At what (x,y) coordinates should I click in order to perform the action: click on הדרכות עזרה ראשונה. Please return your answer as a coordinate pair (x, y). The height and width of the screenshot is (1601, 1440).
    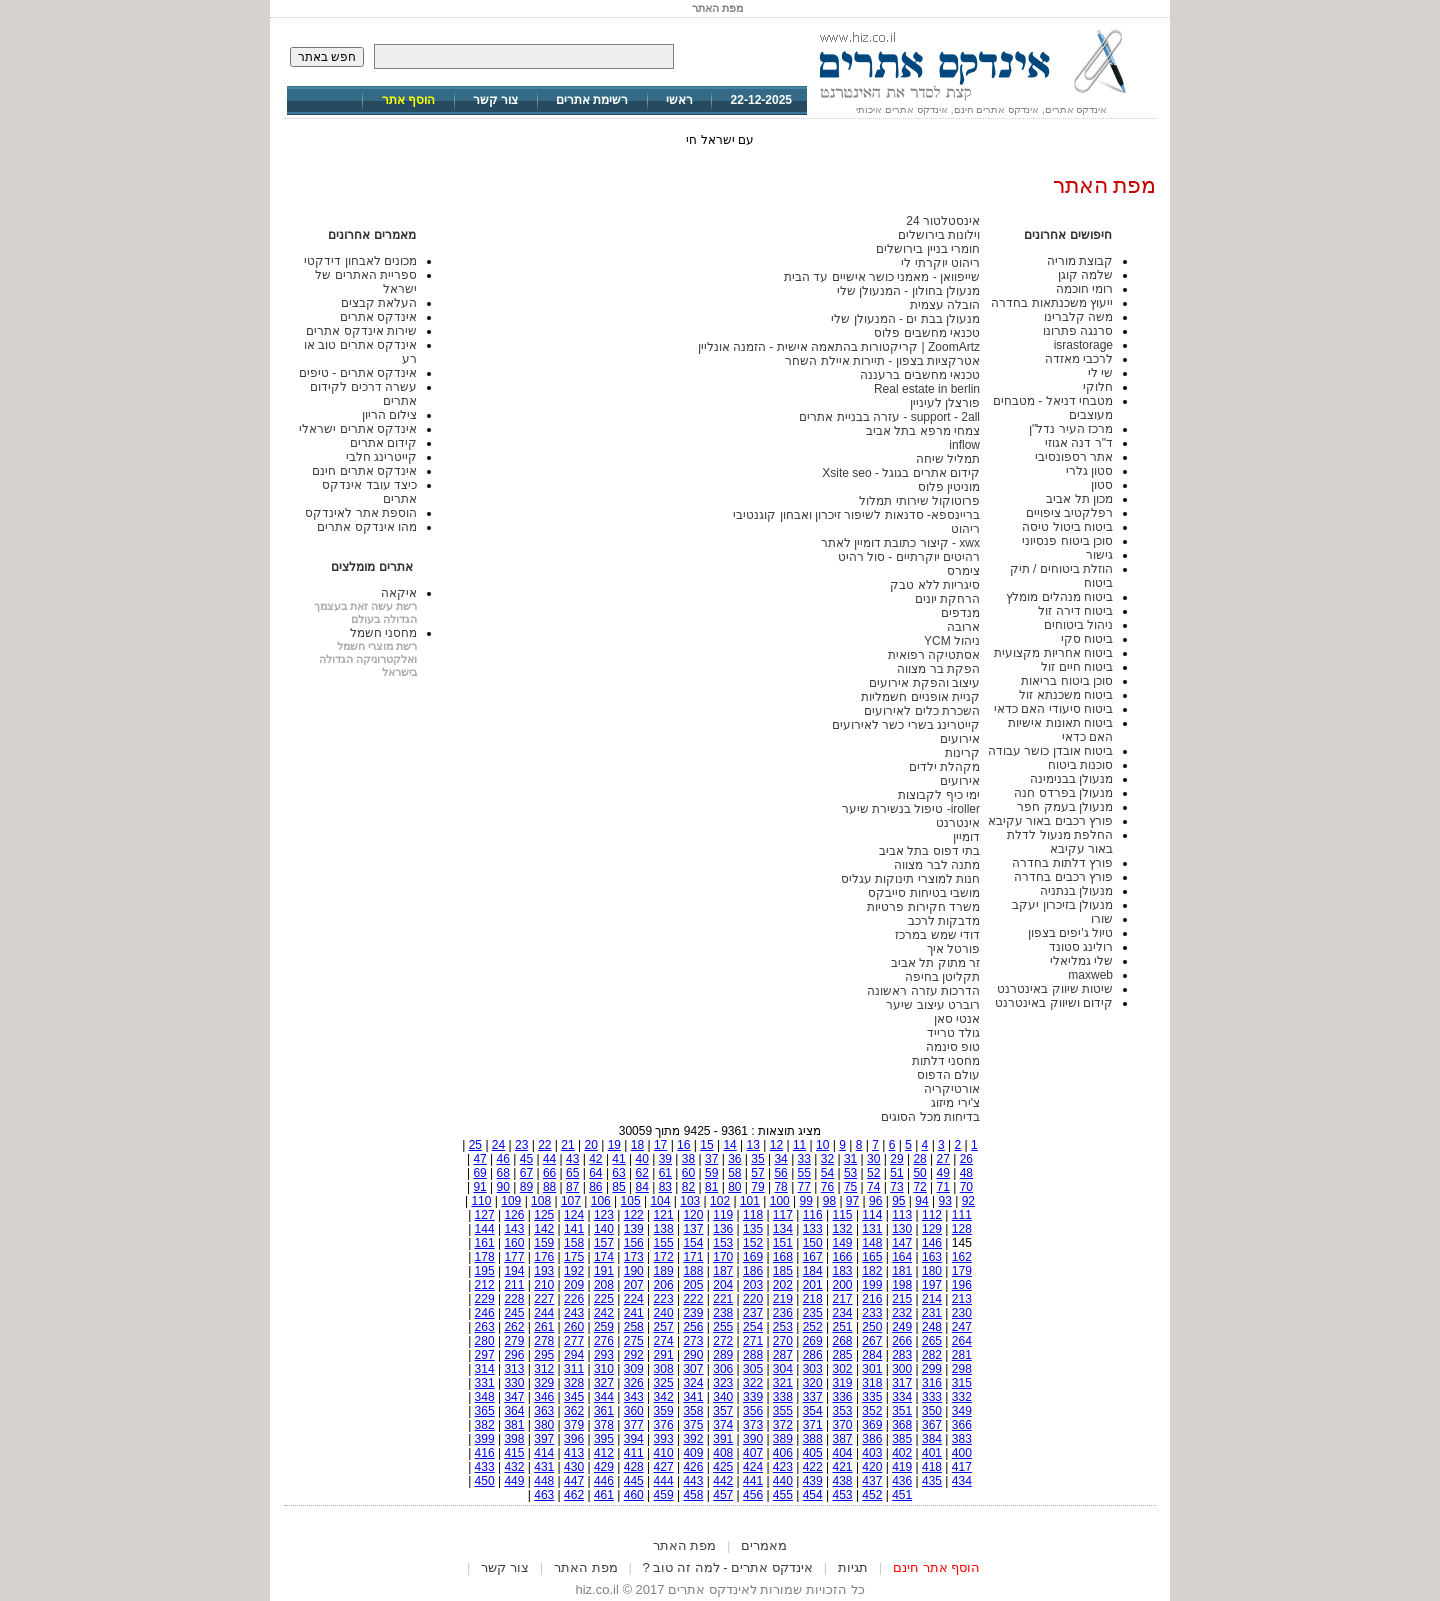
    Looking at the image, I should click on (923, 991).